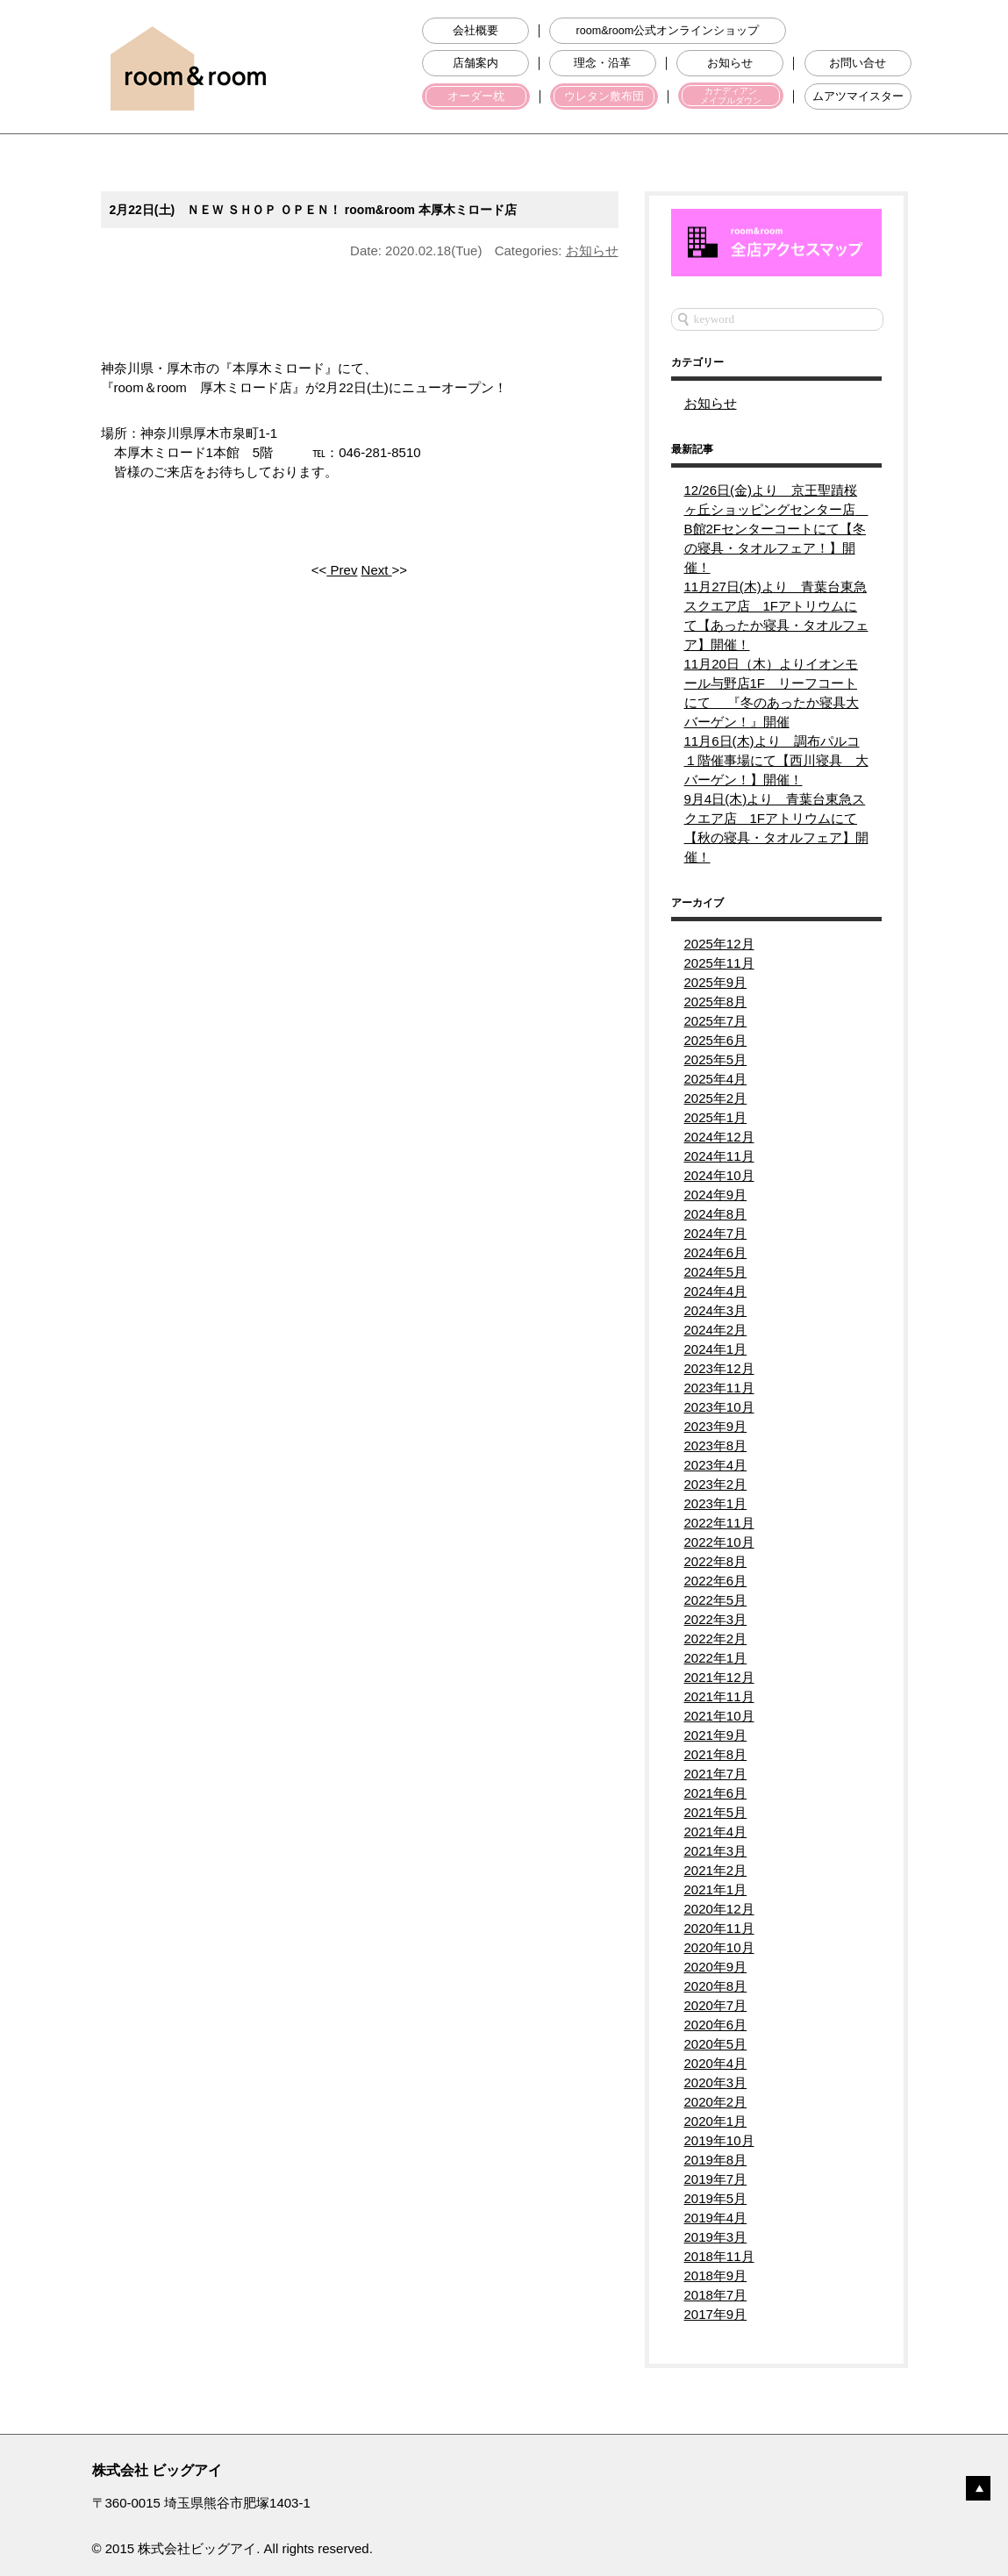 The image size is (1008, 2576). I want to click on 2024年7月, so click(715, 1233).